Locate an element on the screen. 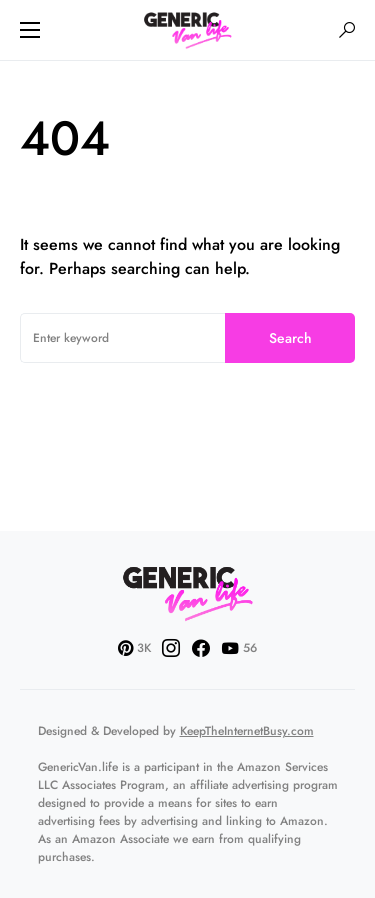 The width and height of the screenshot is (375, 898). KeepTheInternetBusy.com is located at coordinates (247, 731).